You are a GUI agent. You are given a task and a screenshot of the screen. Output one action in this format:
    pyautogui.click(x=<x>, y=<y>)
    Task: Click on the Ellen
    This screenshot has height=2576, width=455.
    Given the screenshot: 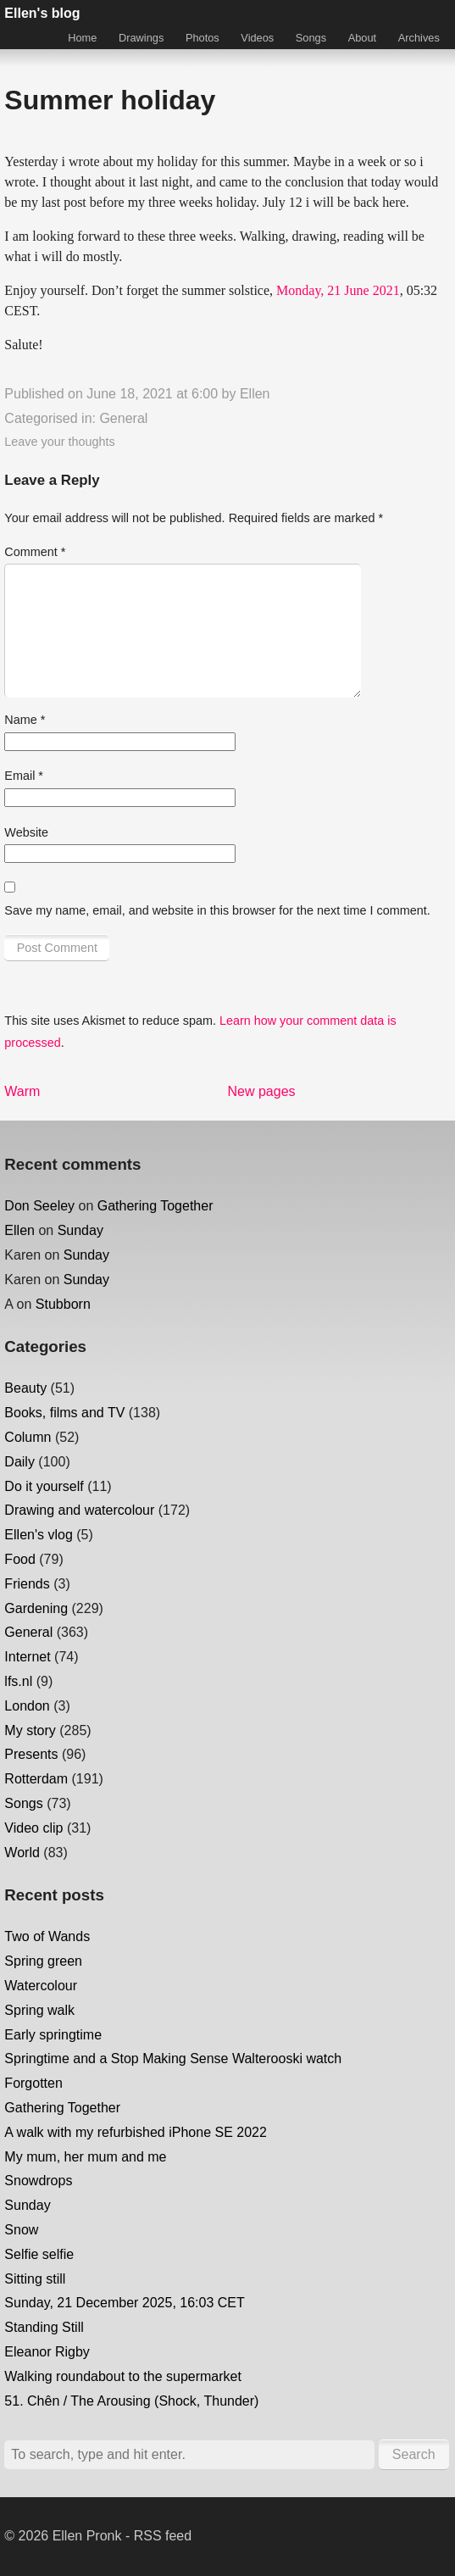 What is the action you would take?
    pyautogui.click(x=255, y=394)
    